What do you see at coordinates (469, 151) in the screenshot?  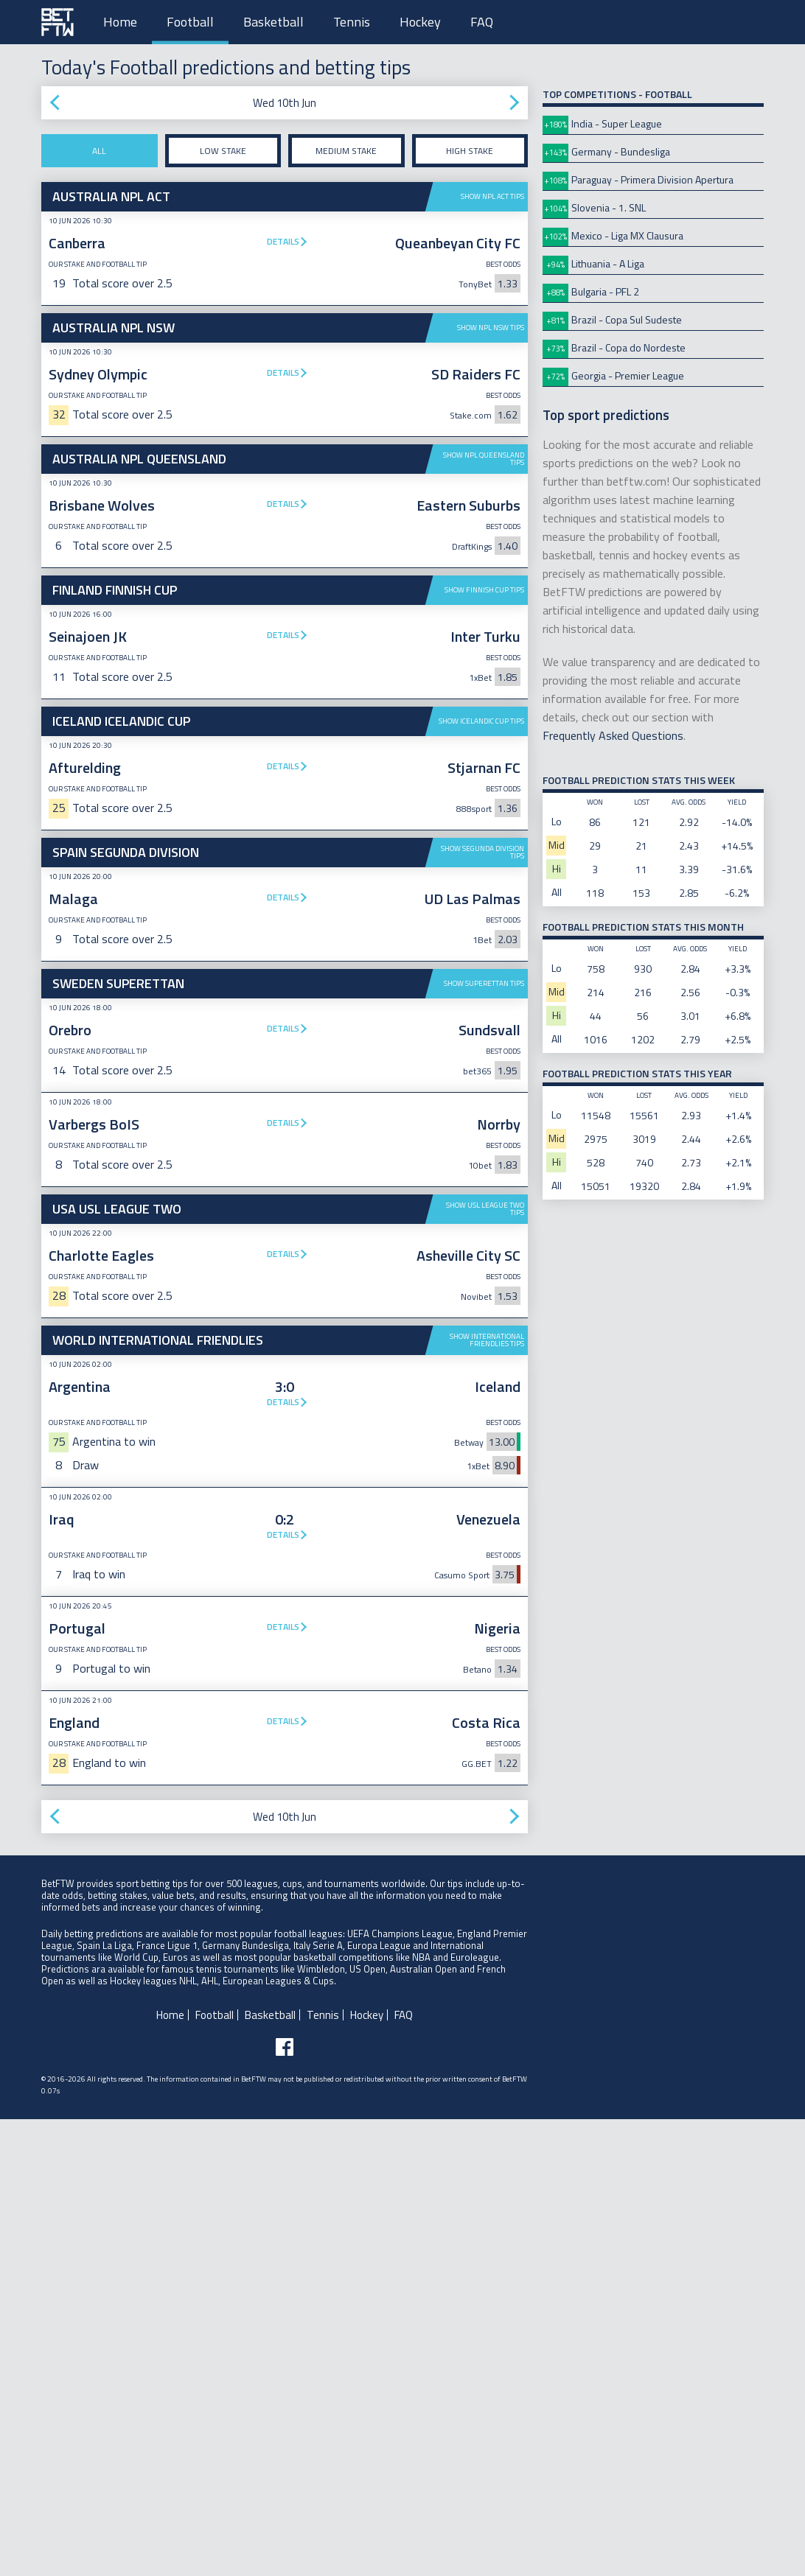 I see `High stake` at bounding box center [469, 151].